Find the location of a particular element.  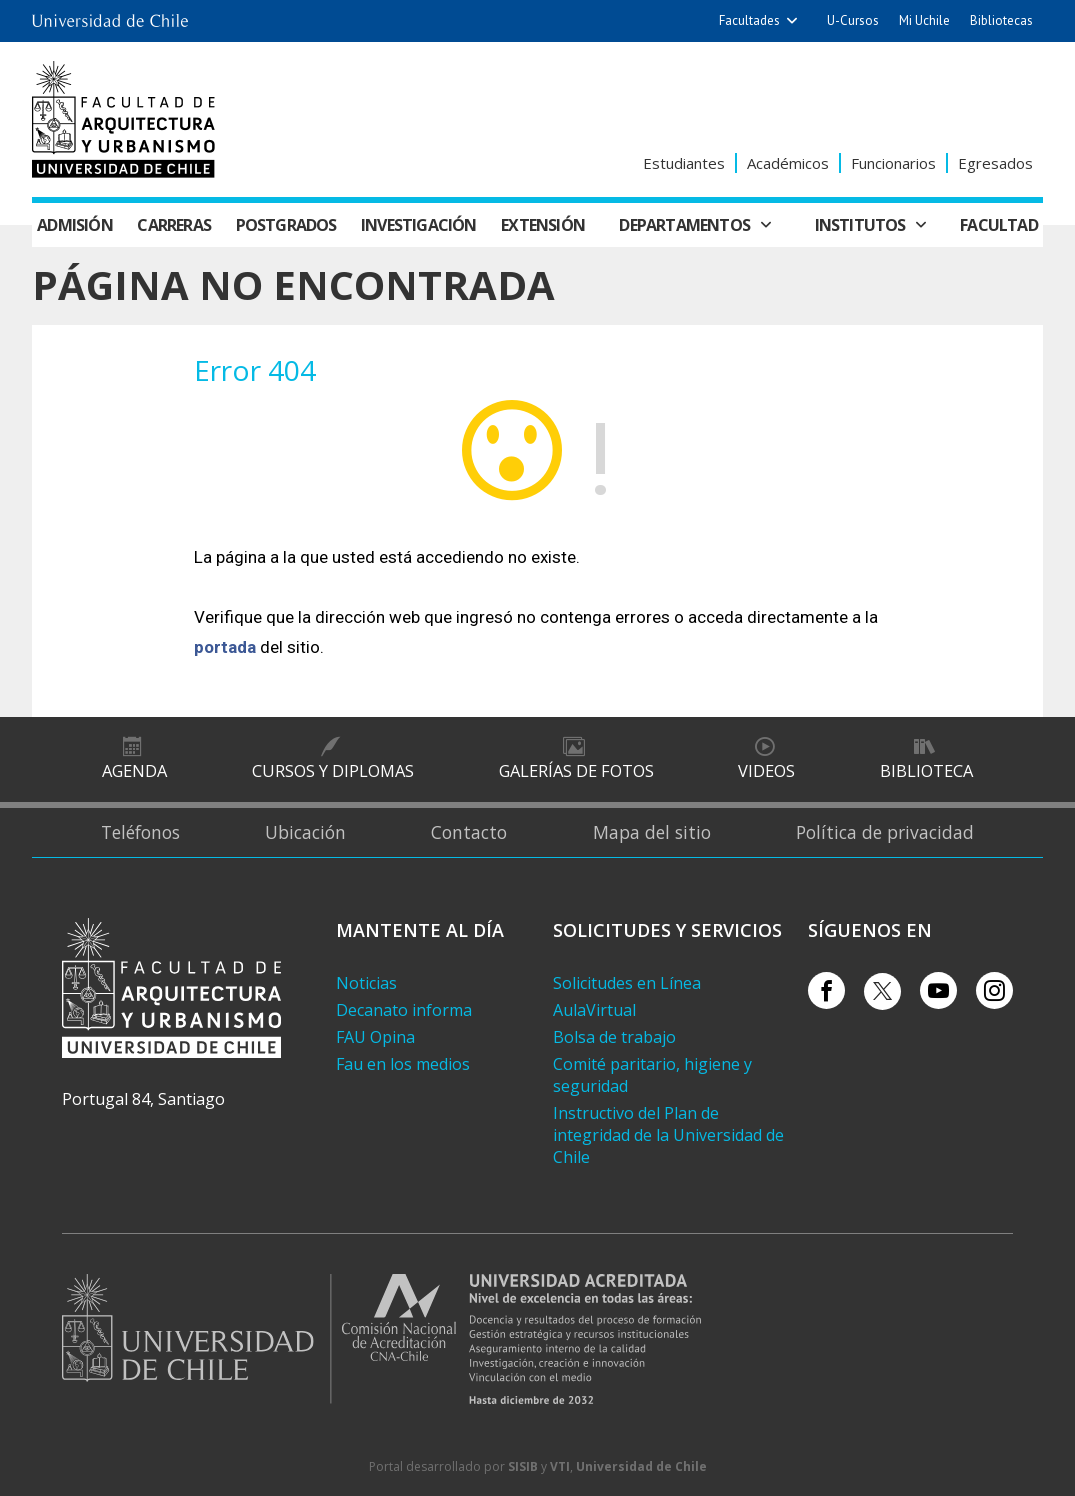

Carreras is located at coordinates (174, 225).